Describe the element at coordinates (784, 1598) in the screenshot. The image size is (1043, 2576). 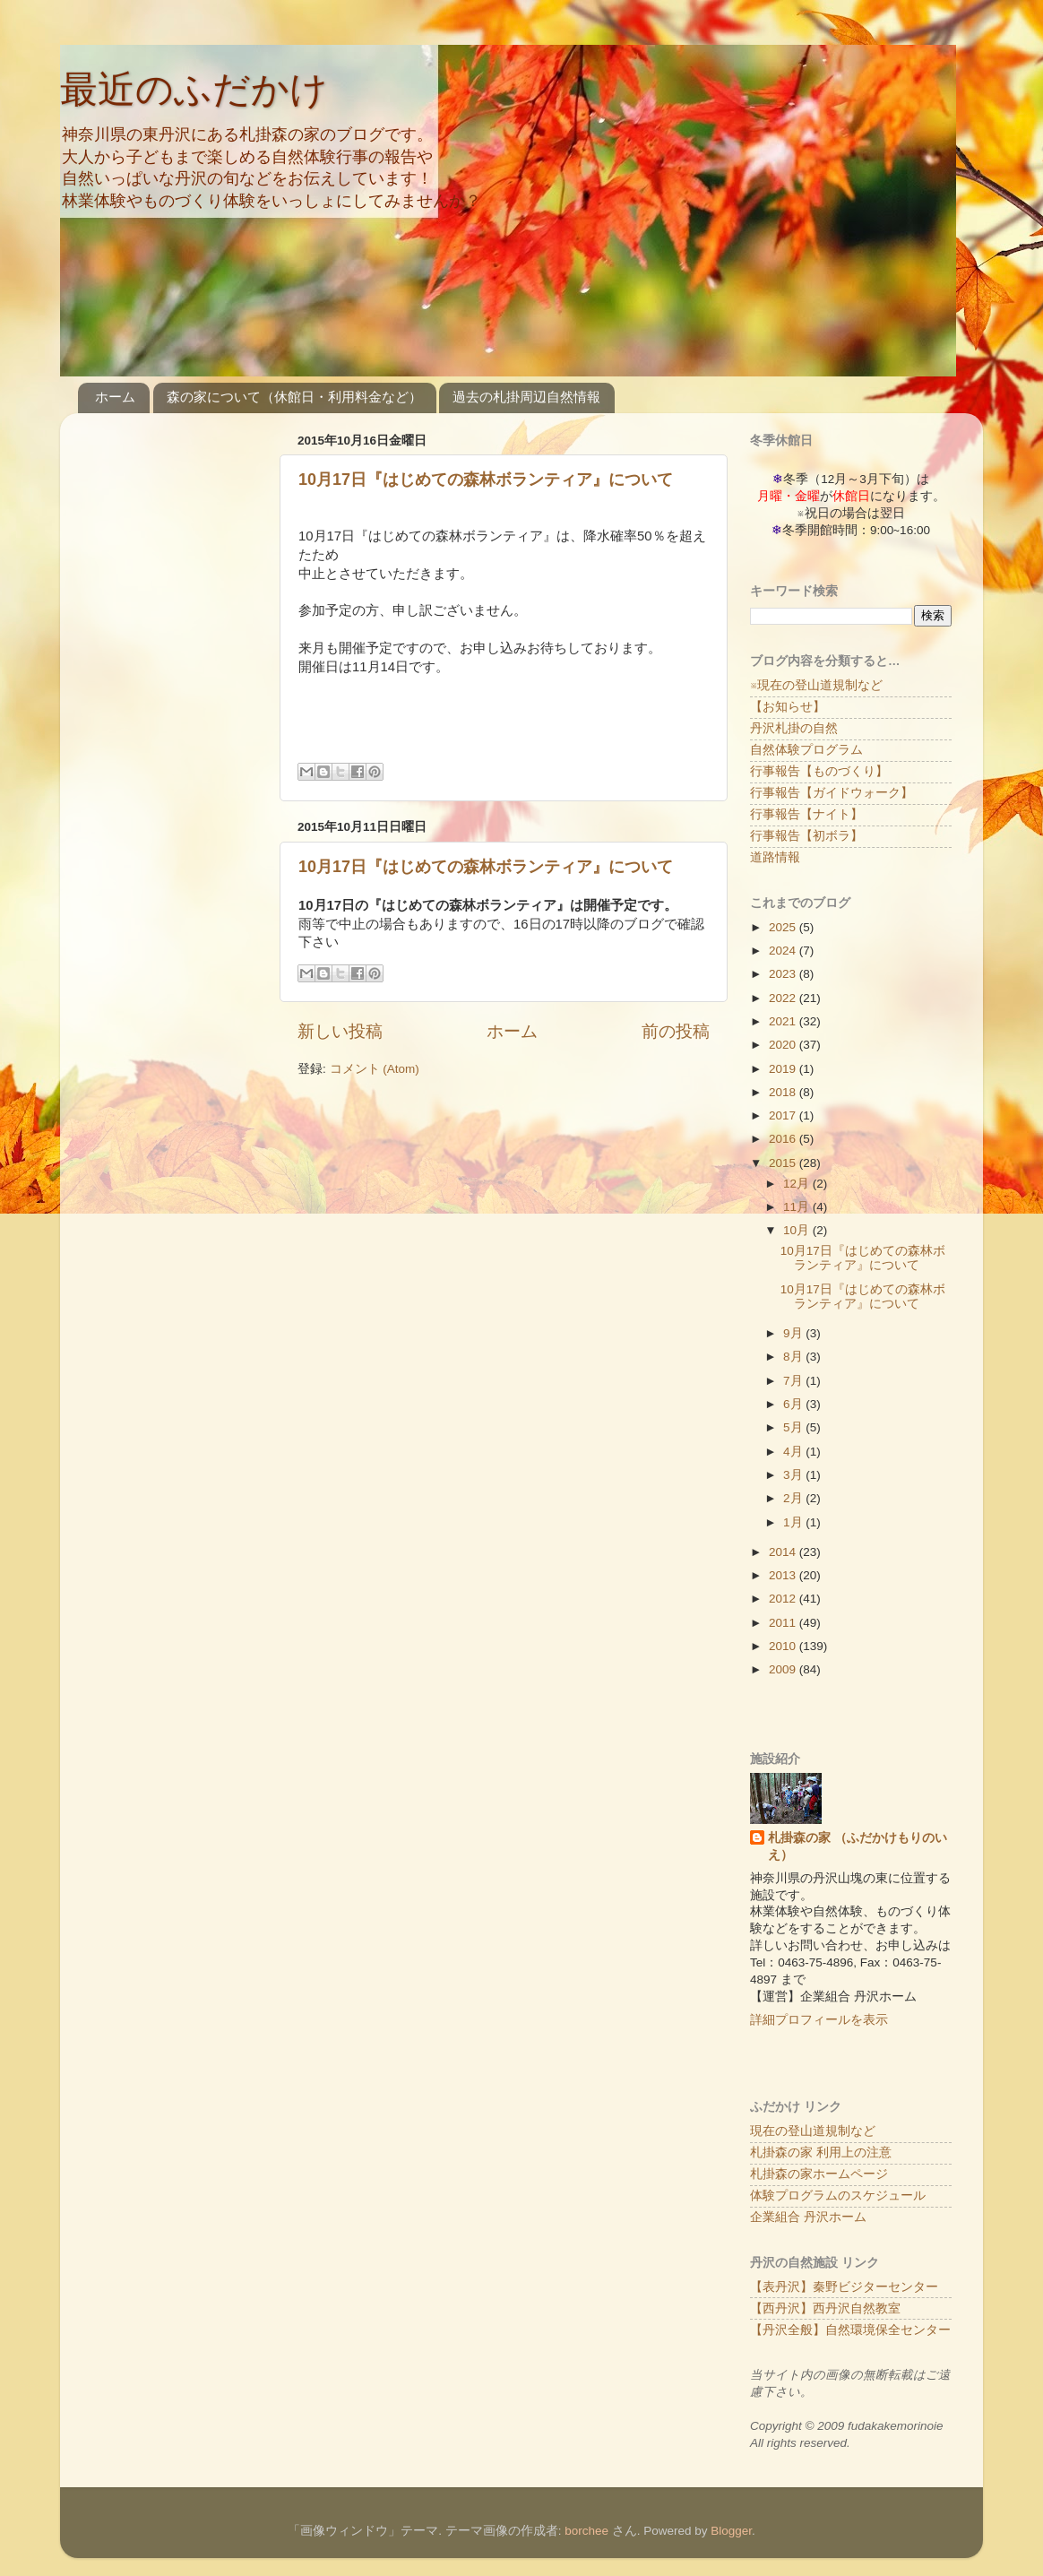
I see `2012` at that location.